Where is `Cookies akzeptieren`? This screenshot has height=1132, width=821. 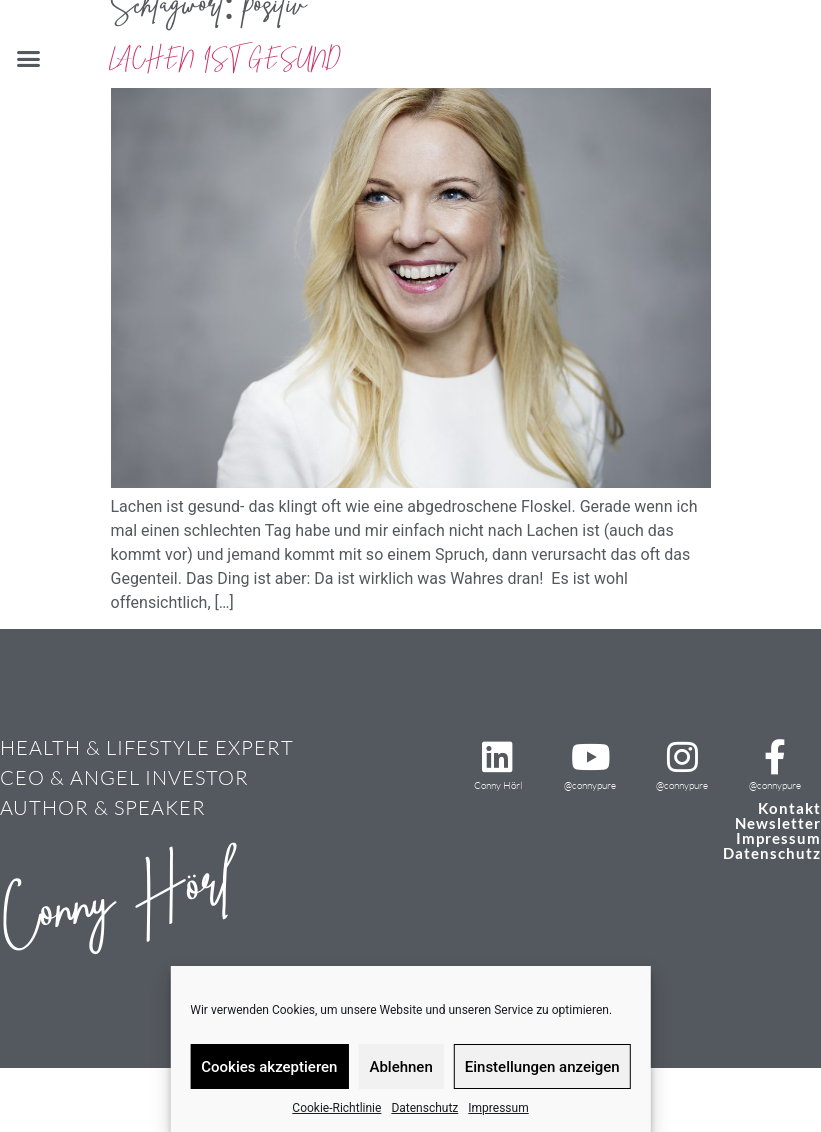
Cookies akzeptieren is located at coordinates (269, 1067).